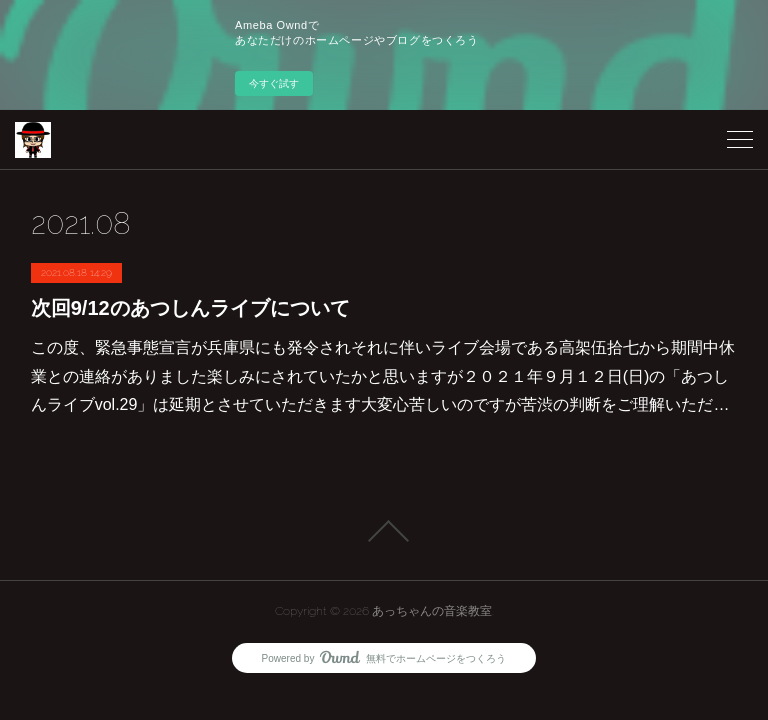 Image resolution: width=768 pixels, height=720 pixels. What do you see at coordinates (274, 83) in the screenshot?
I see `今すぐ試す` at bounding box center [274, 83].